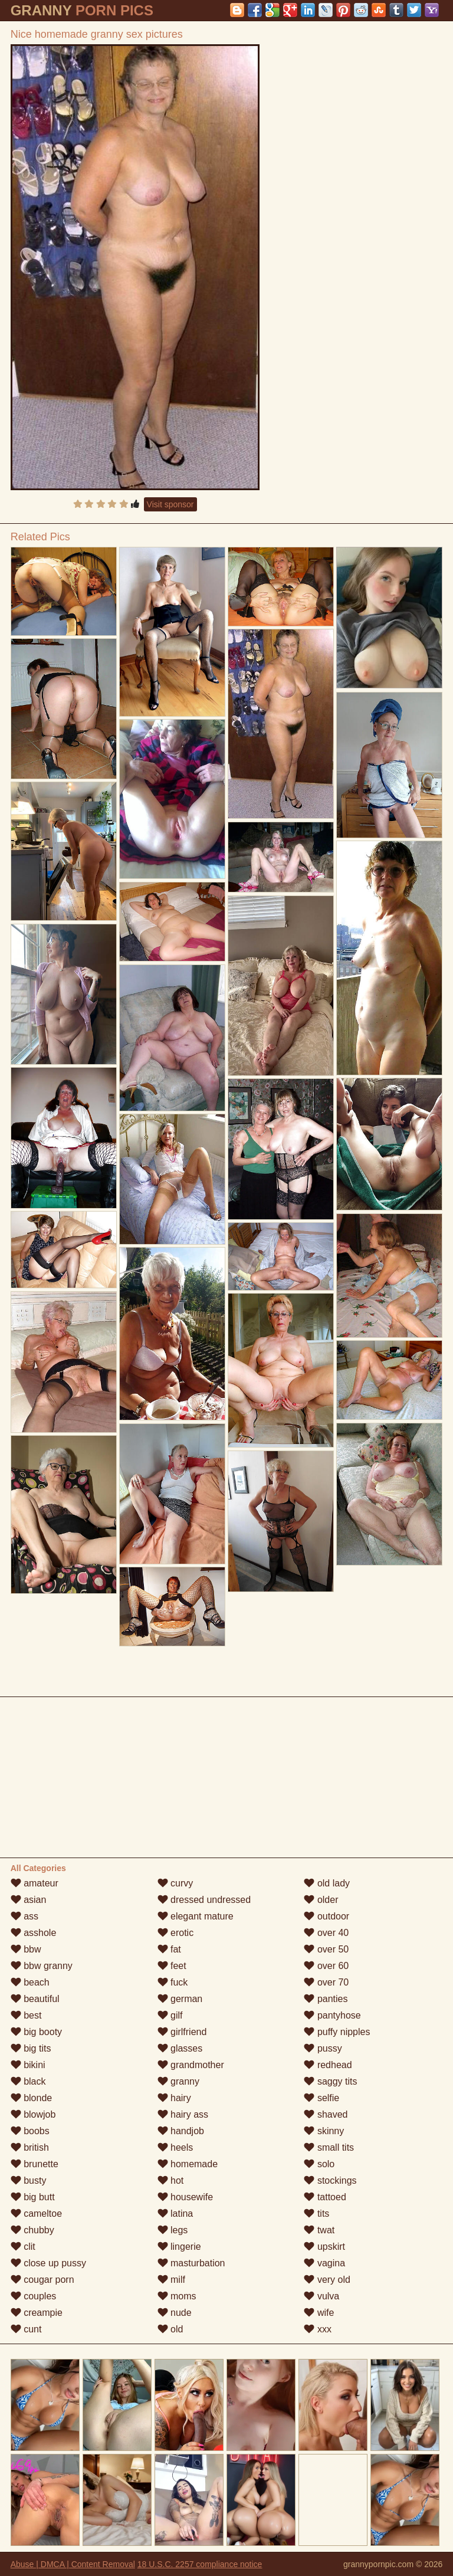  Describe the element at coordinates (174, 2098) in the screenshot. I see `hairy` at that location.